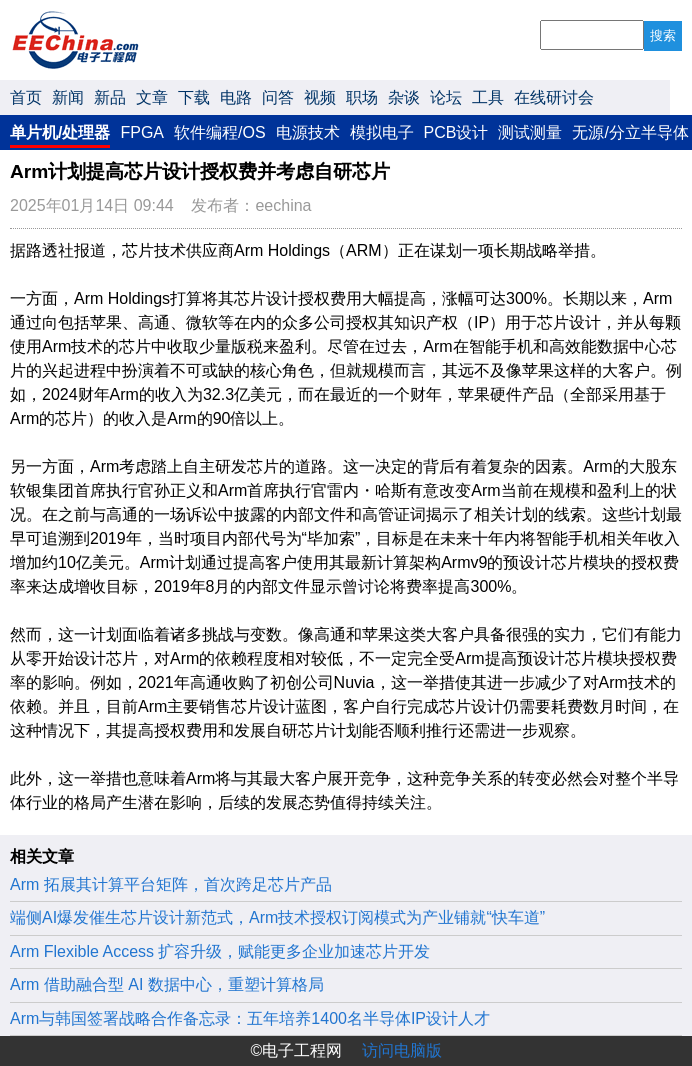  What do you see at coordinates (488, 97) in the screenshot?
I see `工具` at bounding box center [488, 97].